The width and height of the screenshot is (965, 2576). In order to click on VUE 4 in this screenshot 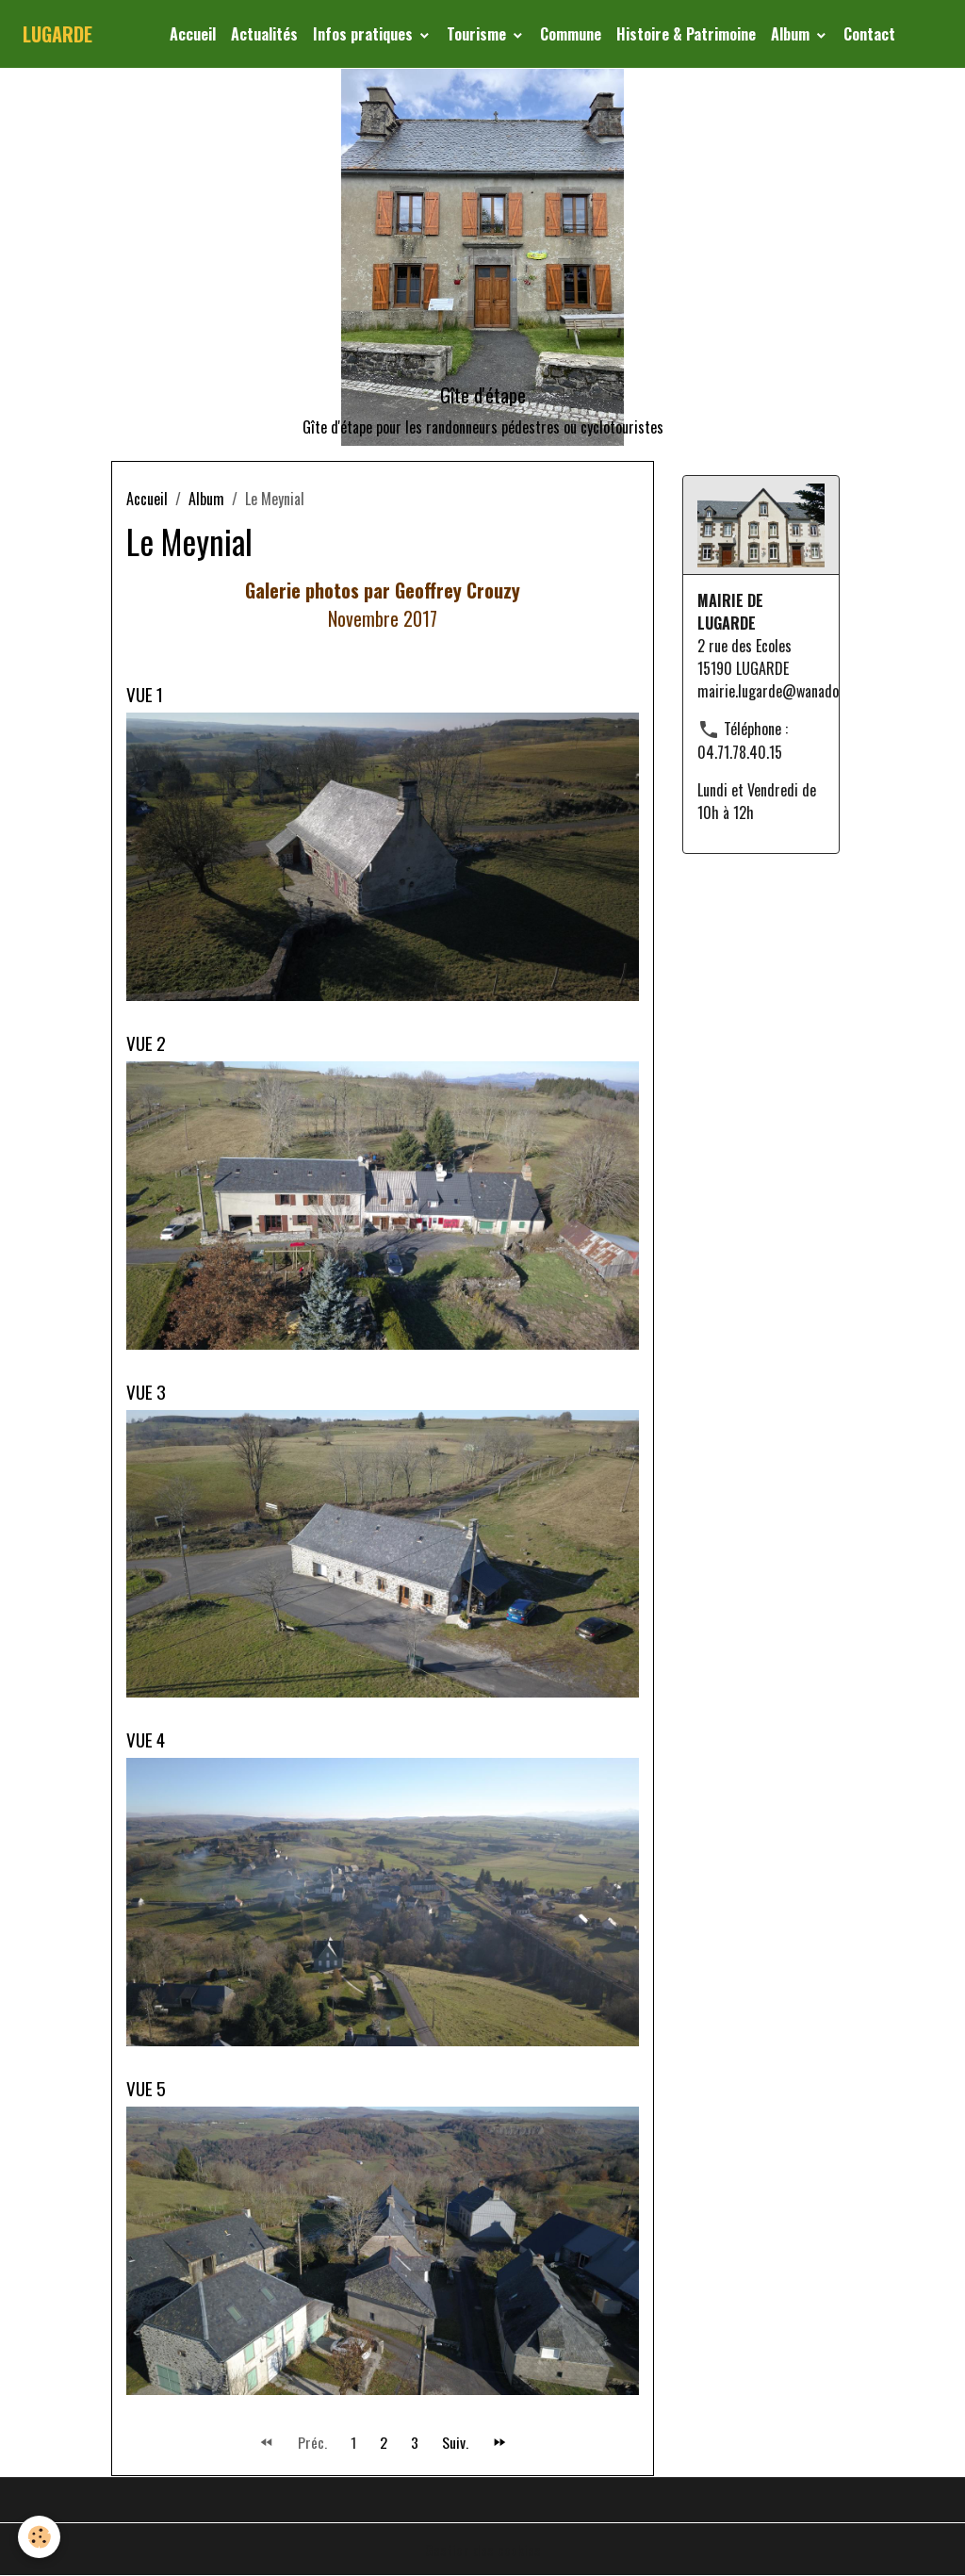, I will do `click(145, 1739)`.